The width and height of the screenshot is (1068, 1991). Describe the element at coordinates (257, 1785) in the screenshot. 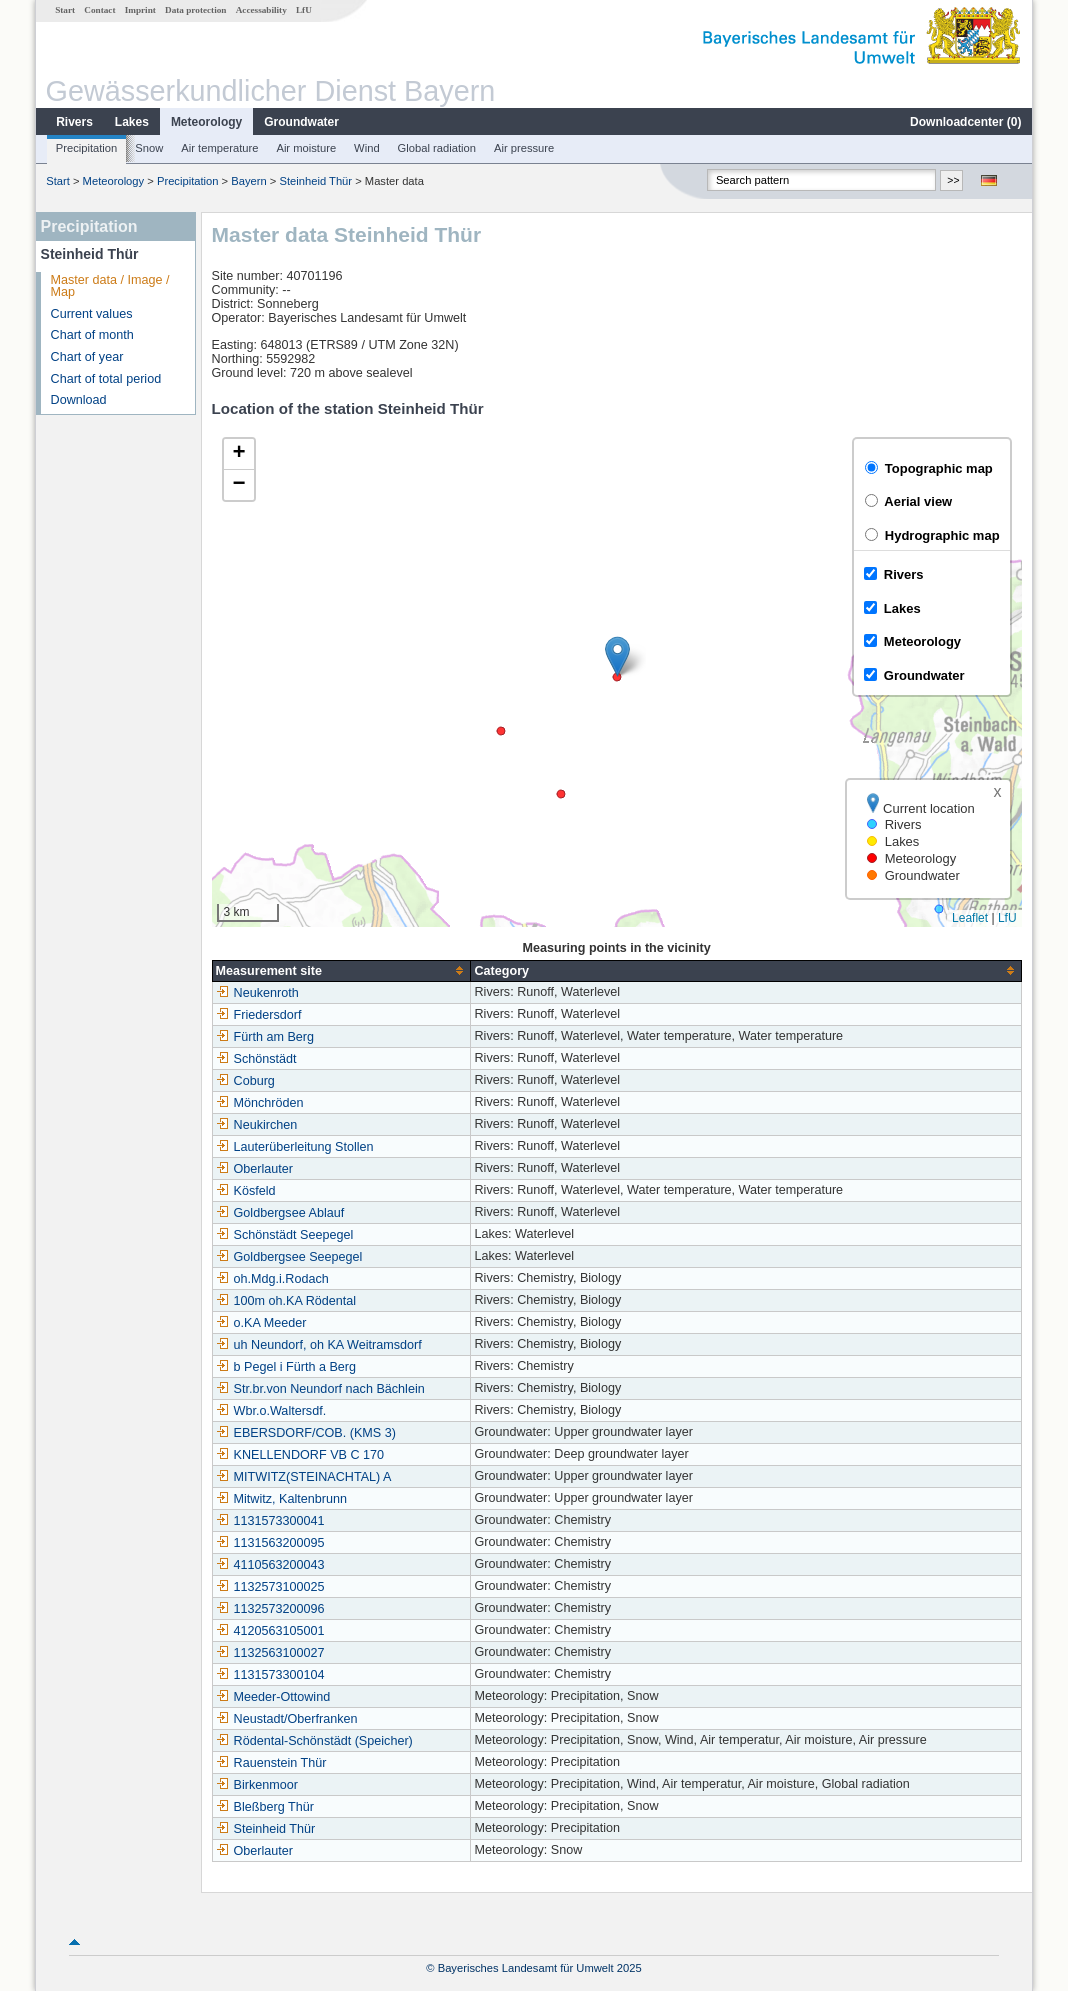

I see `Birkenmoor` at that location.